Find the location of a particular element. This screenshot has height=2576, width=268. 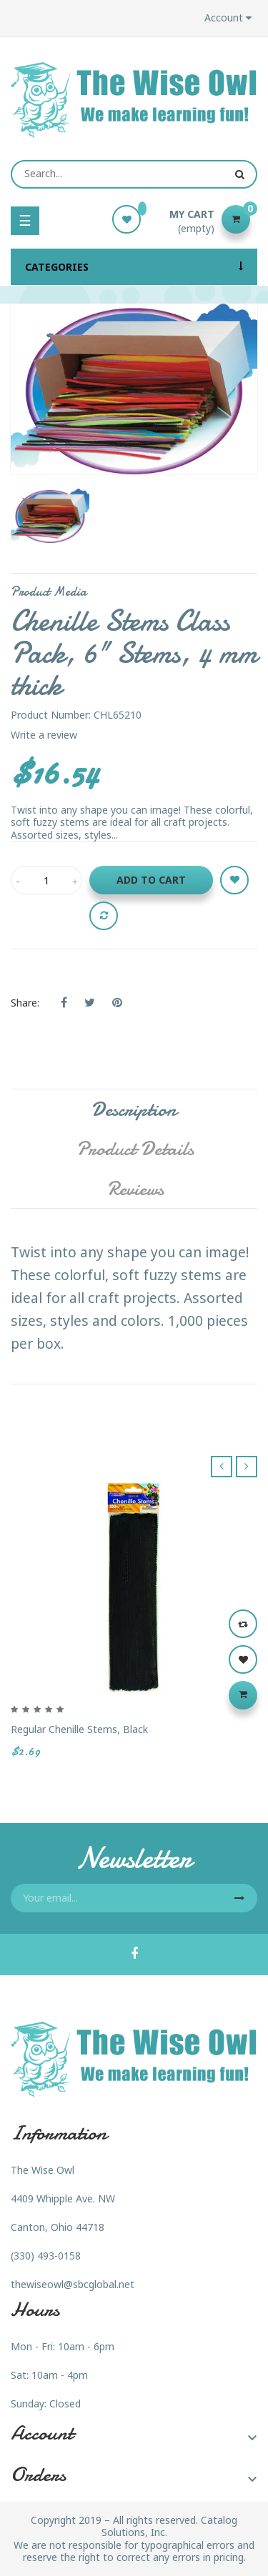

Description [tab] is located at coordinates (134, 1109).